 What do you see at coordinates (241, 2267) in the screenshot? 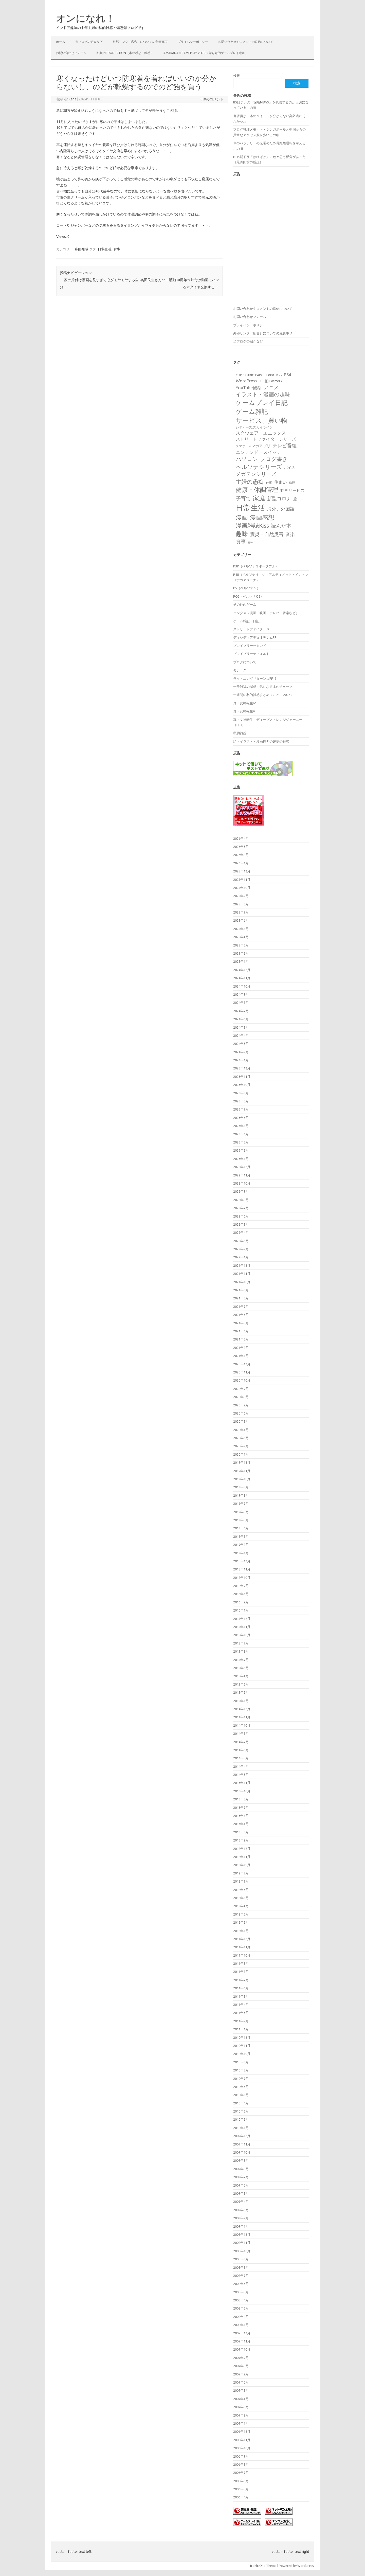
I see `2008年8月` at bounding box center [241, 2267].